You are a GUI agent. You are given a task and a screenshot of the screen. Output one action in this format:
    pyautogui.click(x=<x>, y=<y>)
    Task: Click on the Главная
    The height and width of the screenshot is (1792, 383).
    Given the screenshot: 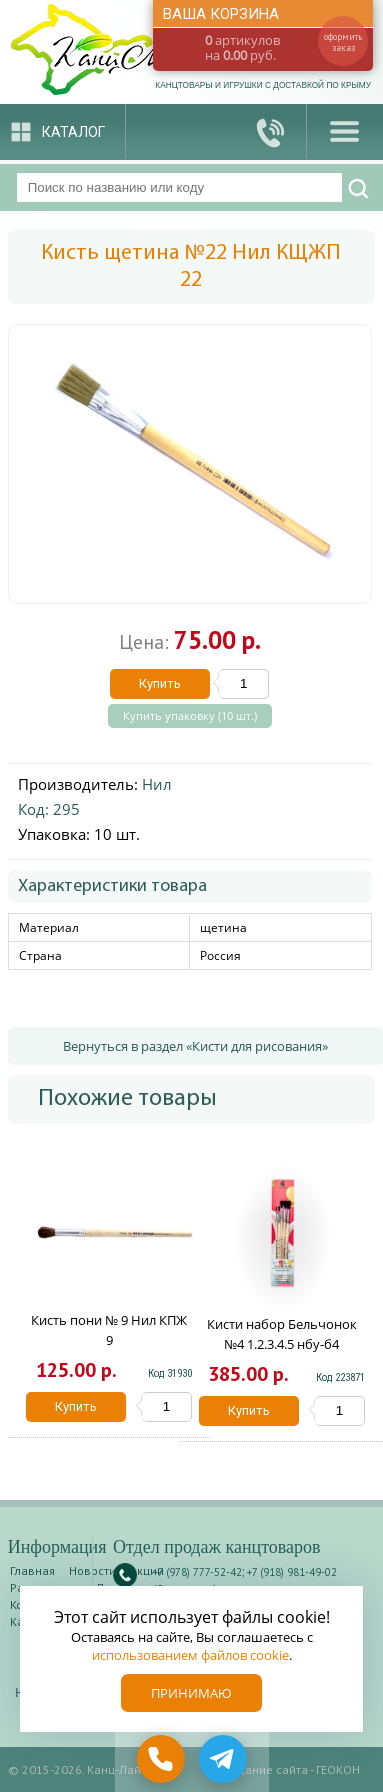 What is the action you would take?
    pyautogui.click(x=32, y=1570)
    